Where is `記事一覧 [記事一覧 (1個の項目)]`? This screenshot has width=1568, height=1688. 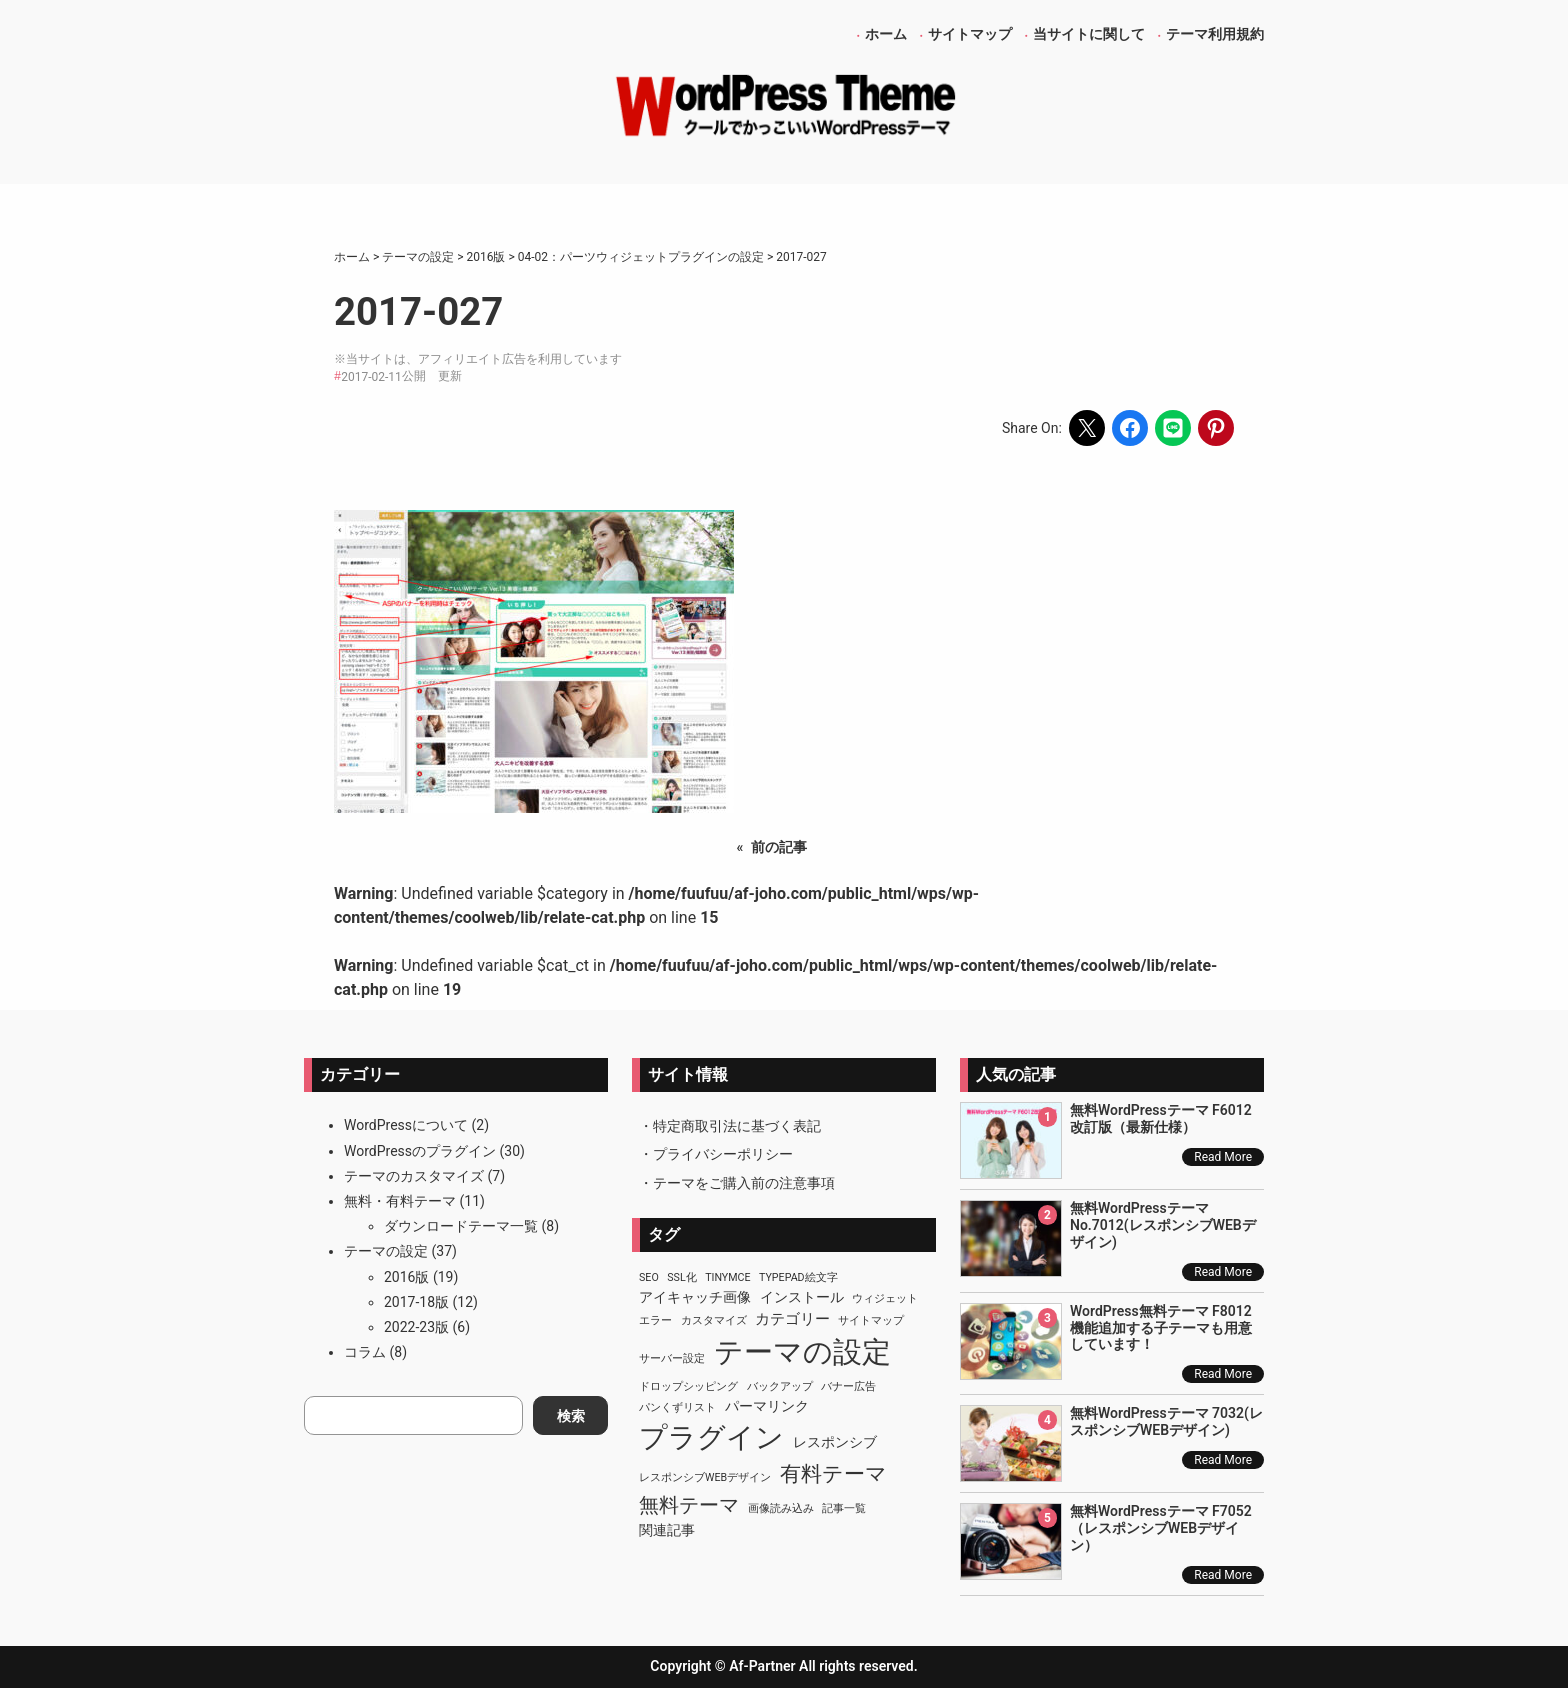 記事一覧 [記事一覧 (1個の項目)] is located at coordinates (844, 1508).